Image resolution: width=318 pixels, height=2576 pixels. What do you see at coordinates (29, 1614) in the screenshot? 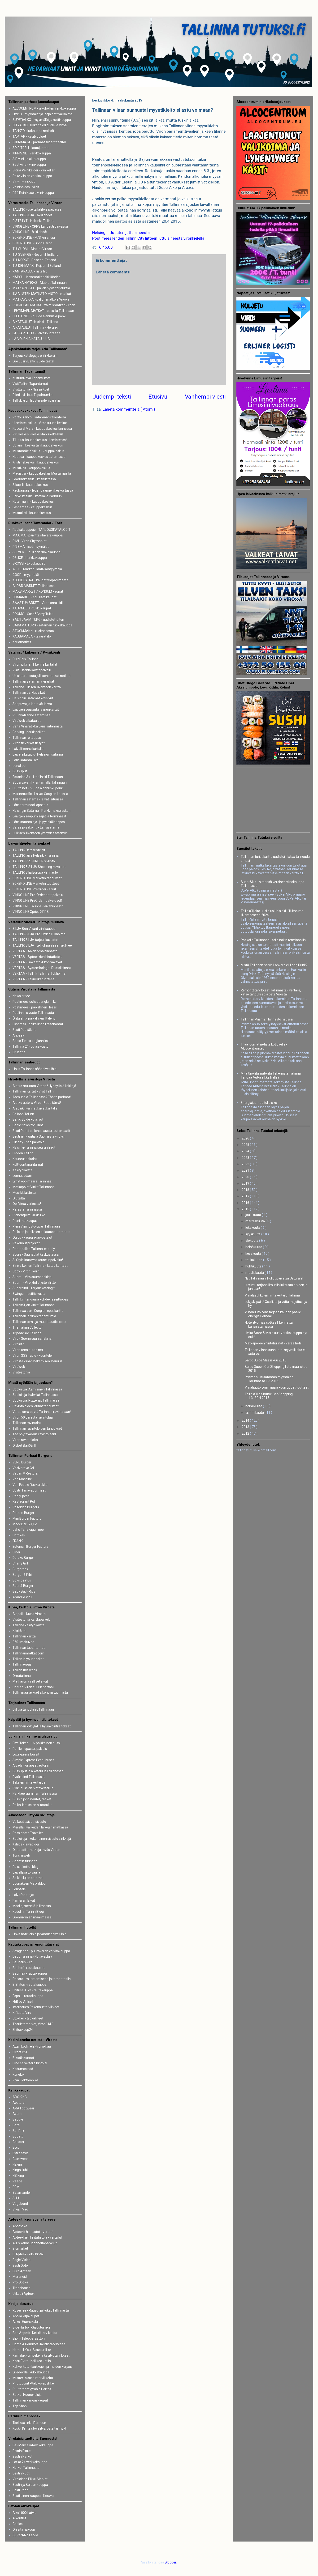
I see `Ajapaik - Kuvia Virosta` at bounding box center [29, 1614].